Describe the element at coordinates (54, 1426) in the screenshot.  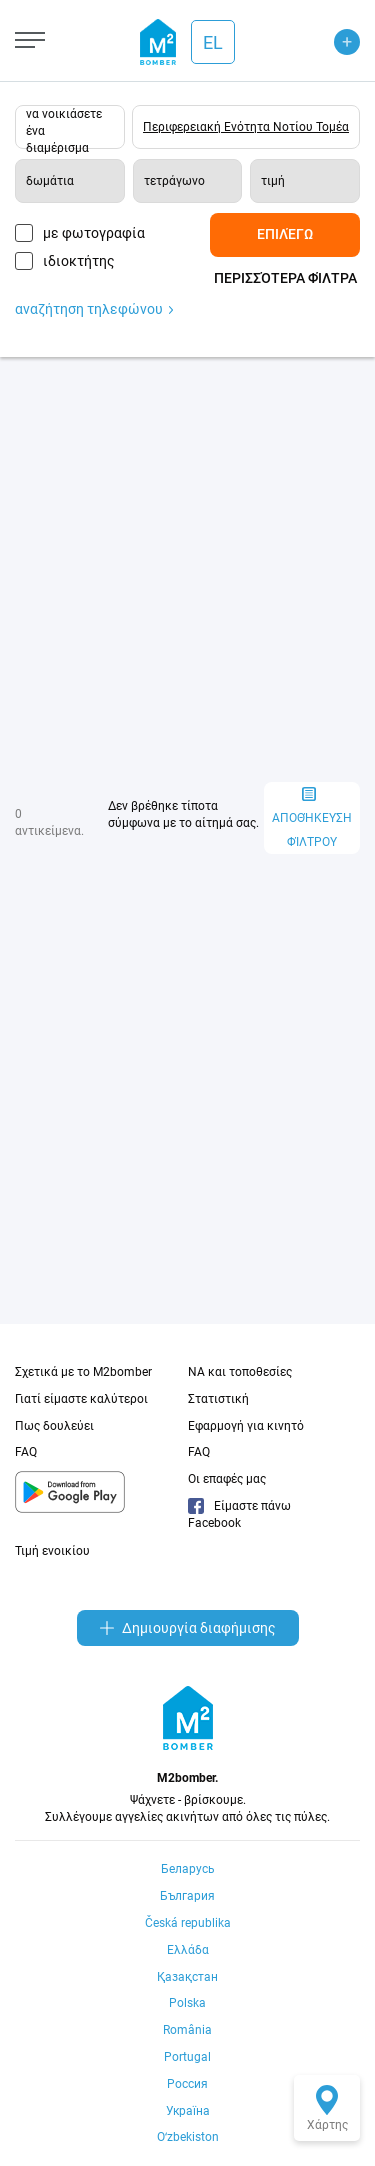
I see `Πως δουλεύει` at that location.